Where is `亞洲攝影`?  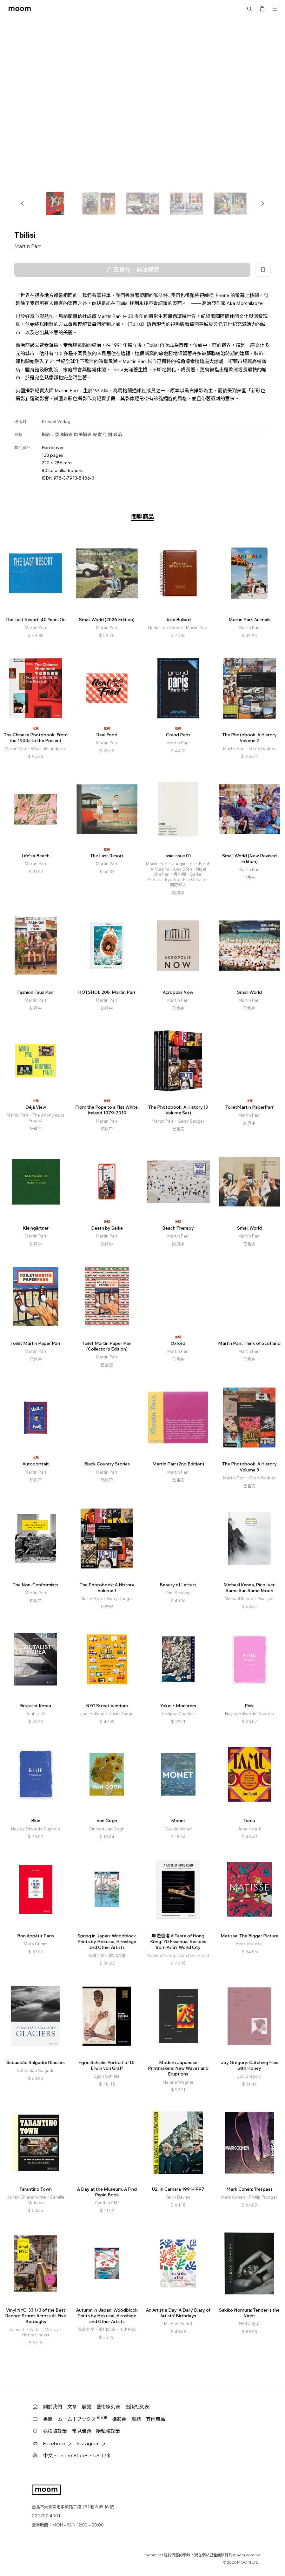
亞洲攝影 is located at coordinates (64, 434).